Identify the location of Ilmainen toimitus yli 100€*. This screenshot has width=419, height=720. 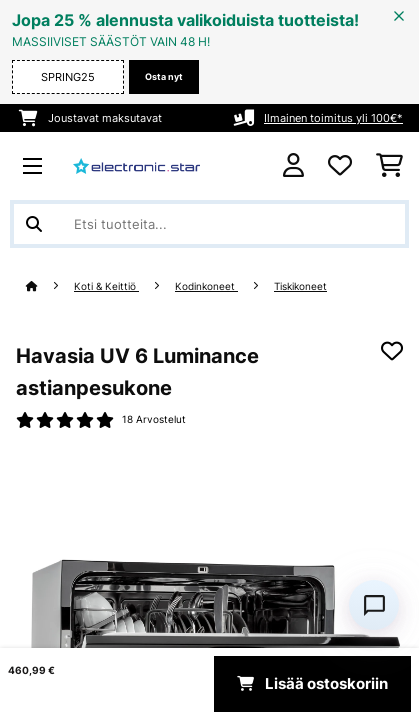
(333, 118).